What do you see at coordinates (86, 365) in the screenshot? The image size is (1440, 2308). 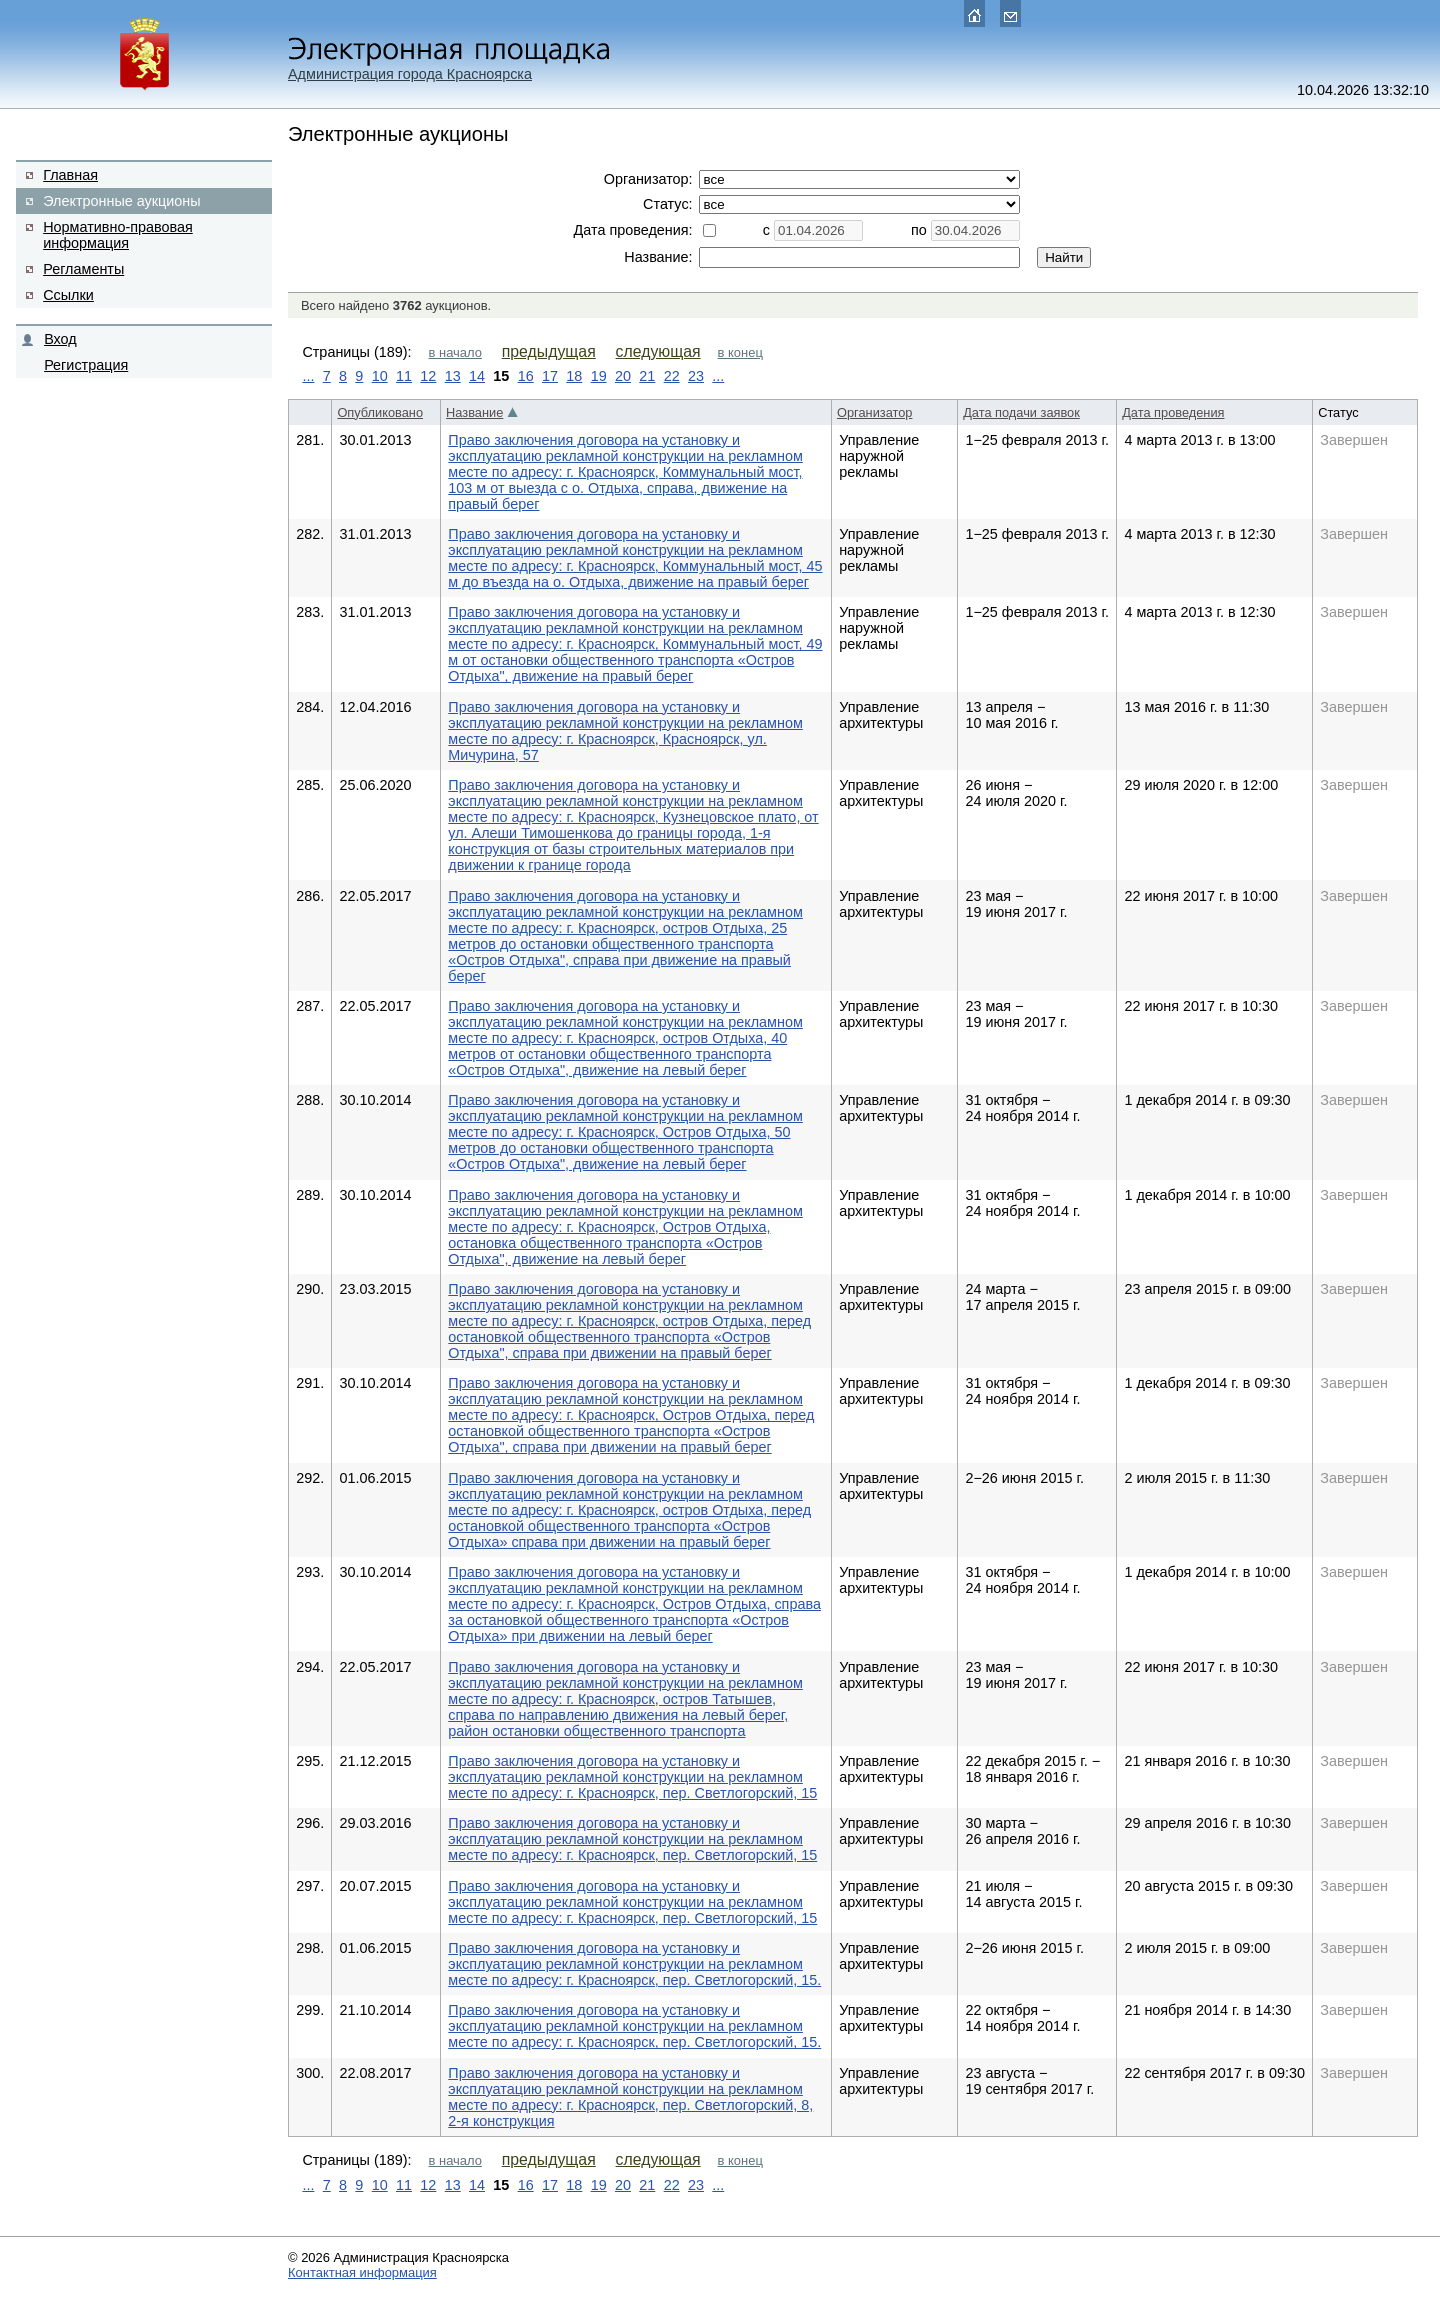 I see `Регистрация` at bounding box center [86, 365].